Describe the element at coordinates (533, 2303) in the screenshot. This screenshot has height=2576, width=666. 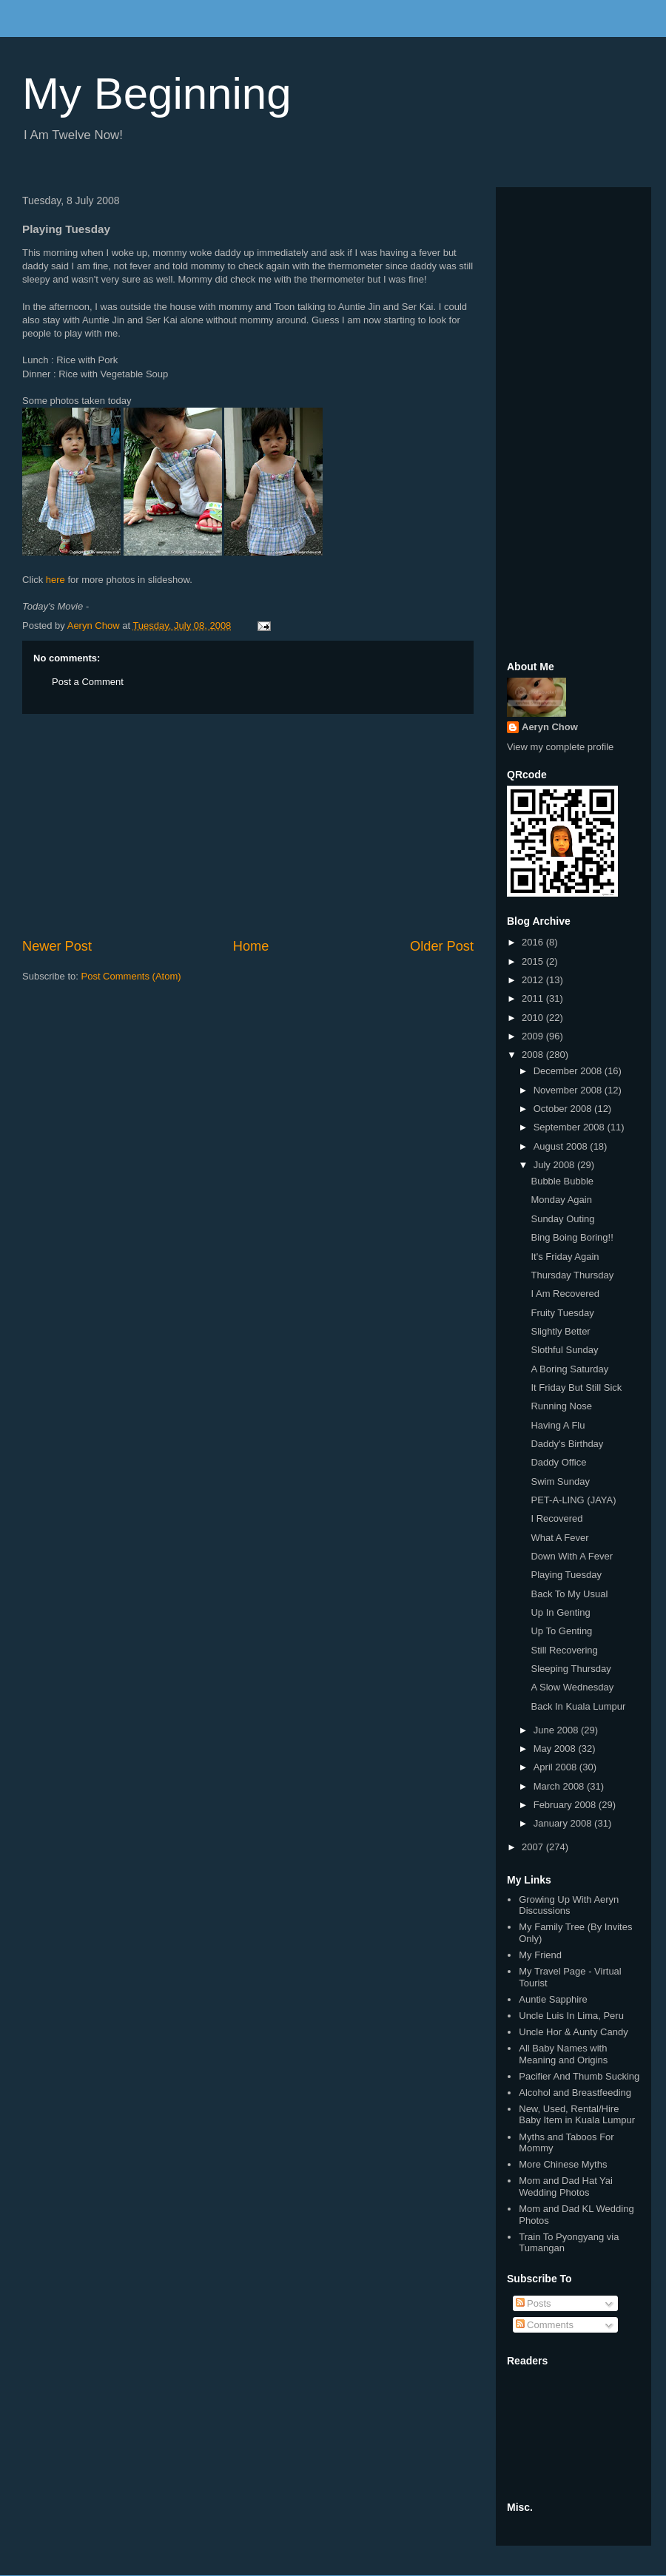
I see `Posts` at that location.